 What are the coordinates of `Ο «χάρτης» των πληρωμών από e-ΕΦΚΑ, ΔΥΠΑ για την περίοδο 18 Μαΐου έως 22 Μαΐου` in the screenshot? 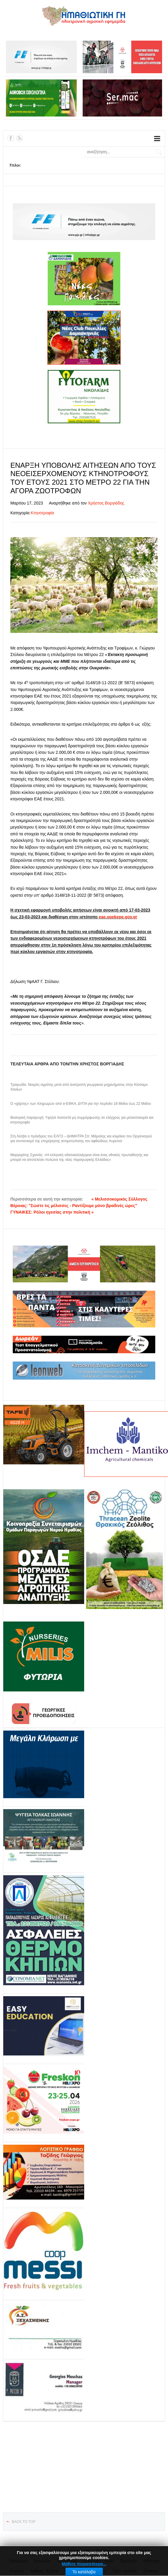 It's located at (80, 1104).